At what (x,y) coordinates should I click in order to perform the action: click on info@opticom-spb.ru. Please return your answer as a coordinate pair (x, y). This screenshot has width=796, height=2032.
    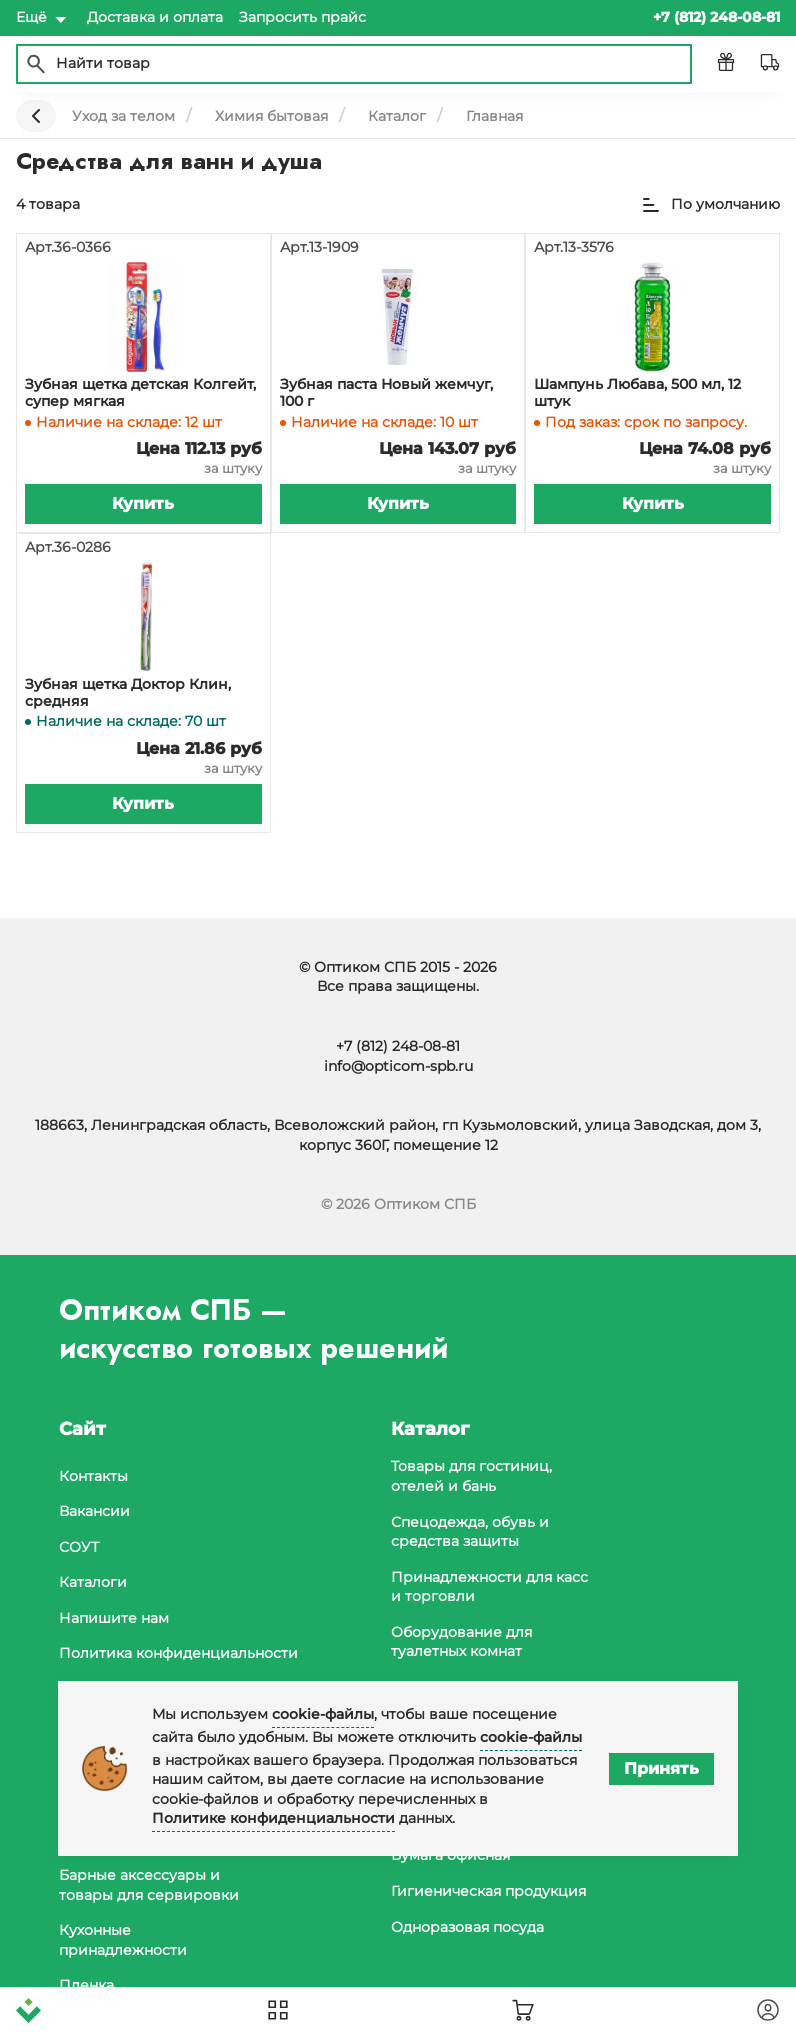
    Looking at the image, I should click on (398, 1066).